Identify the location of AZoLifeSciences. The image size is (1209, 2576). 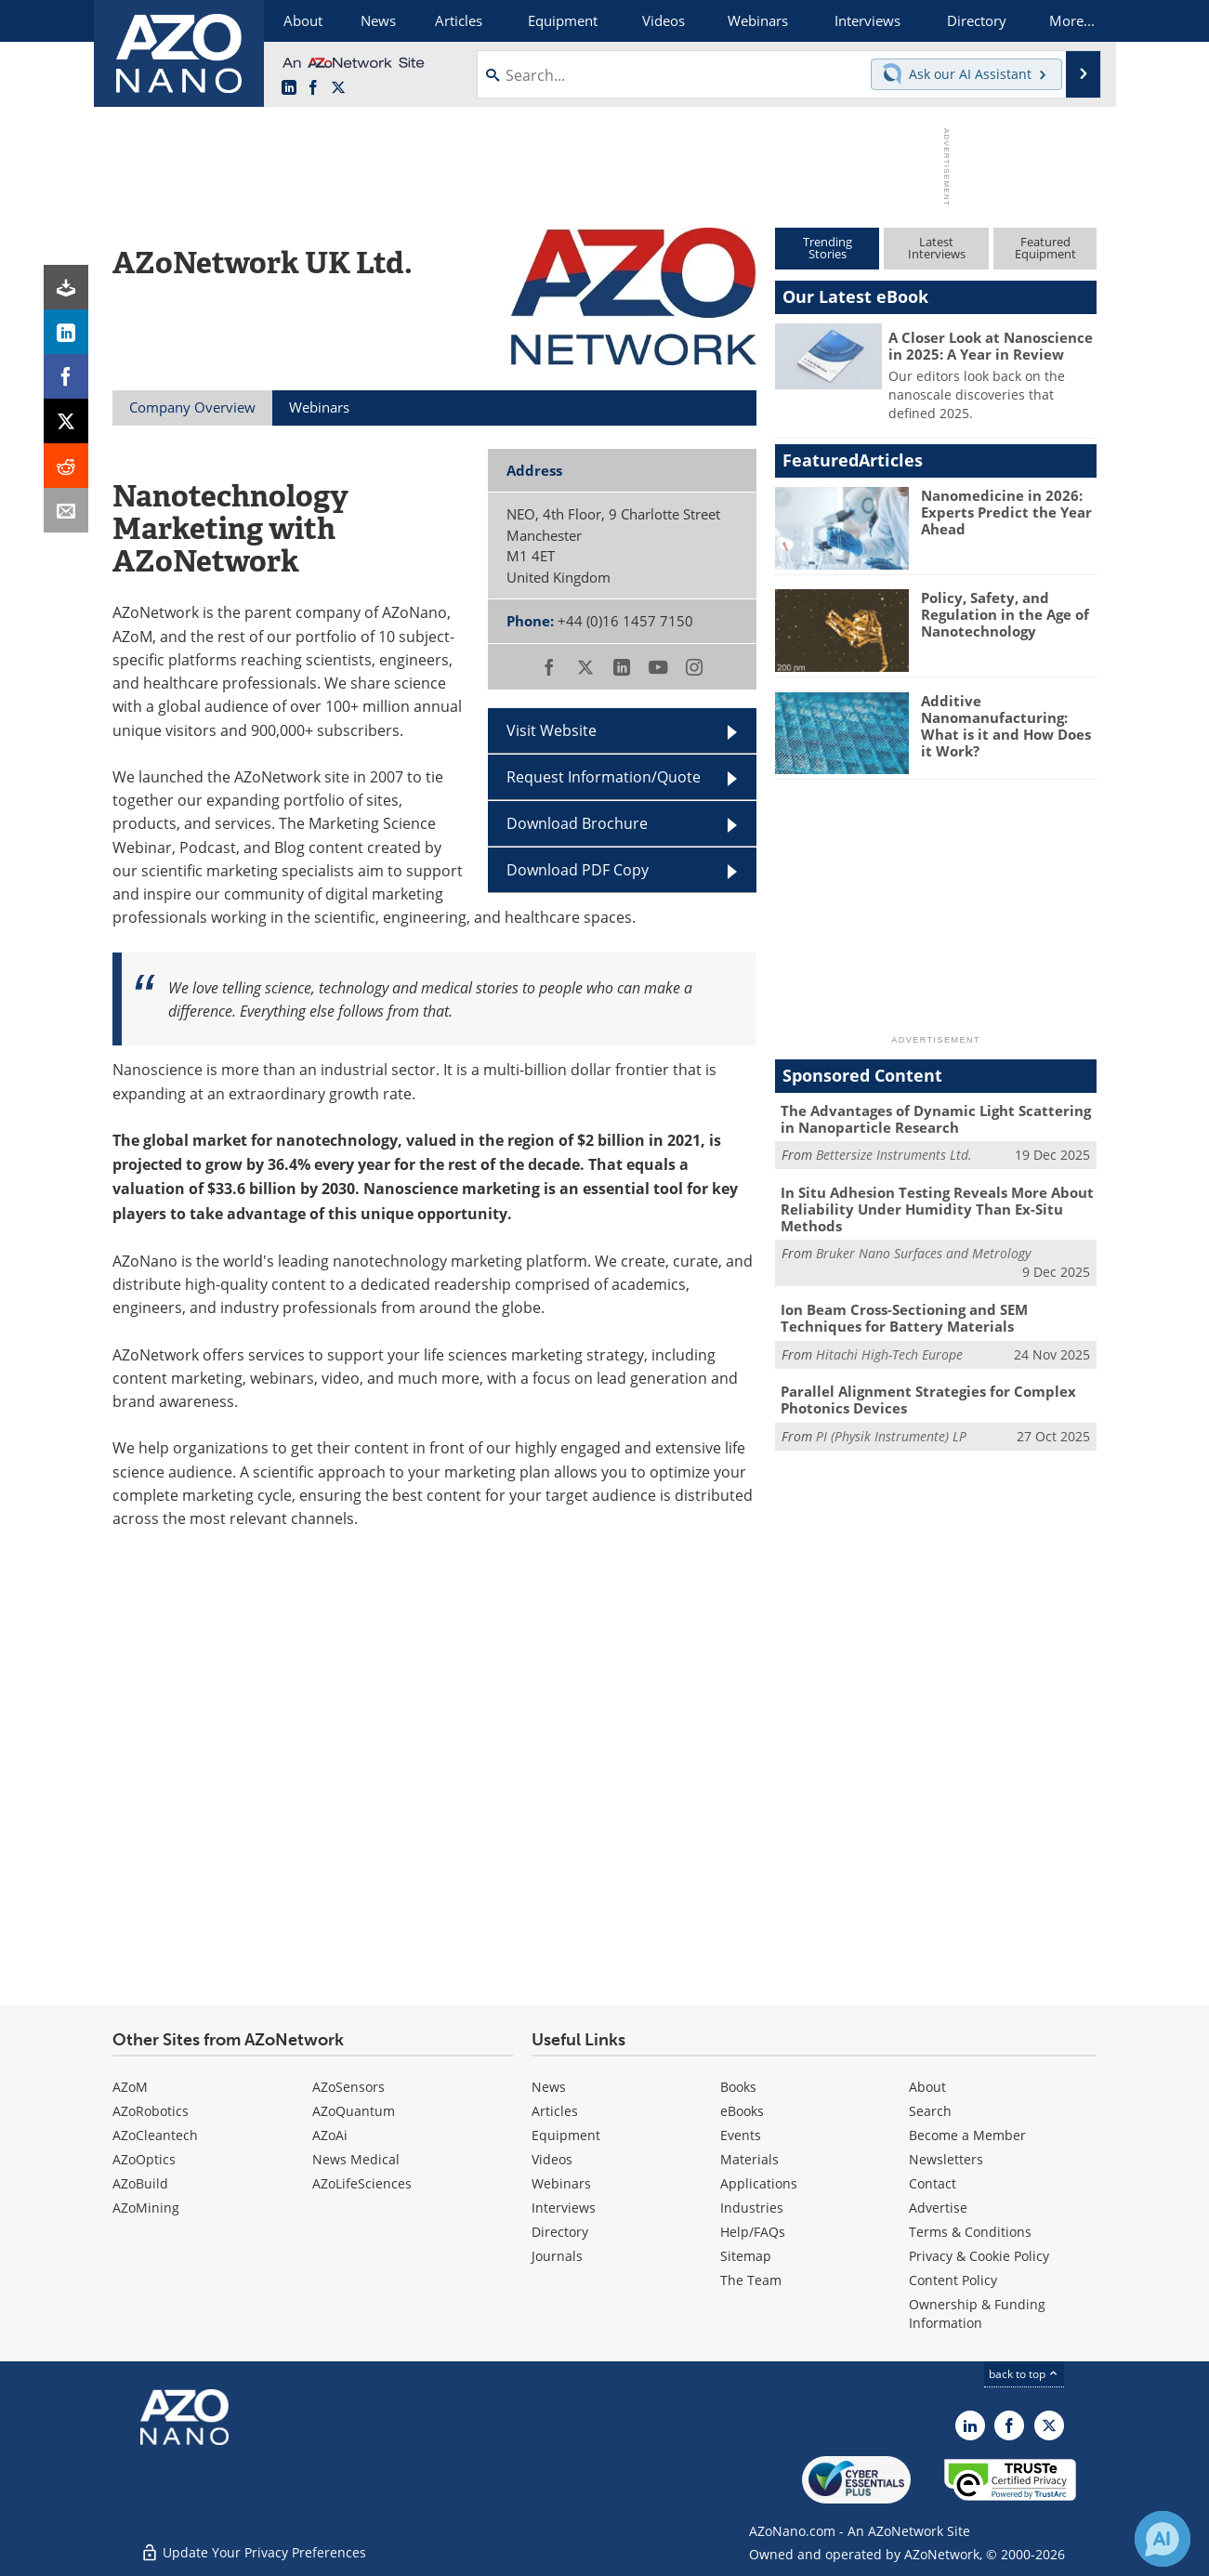
(362, 2183).